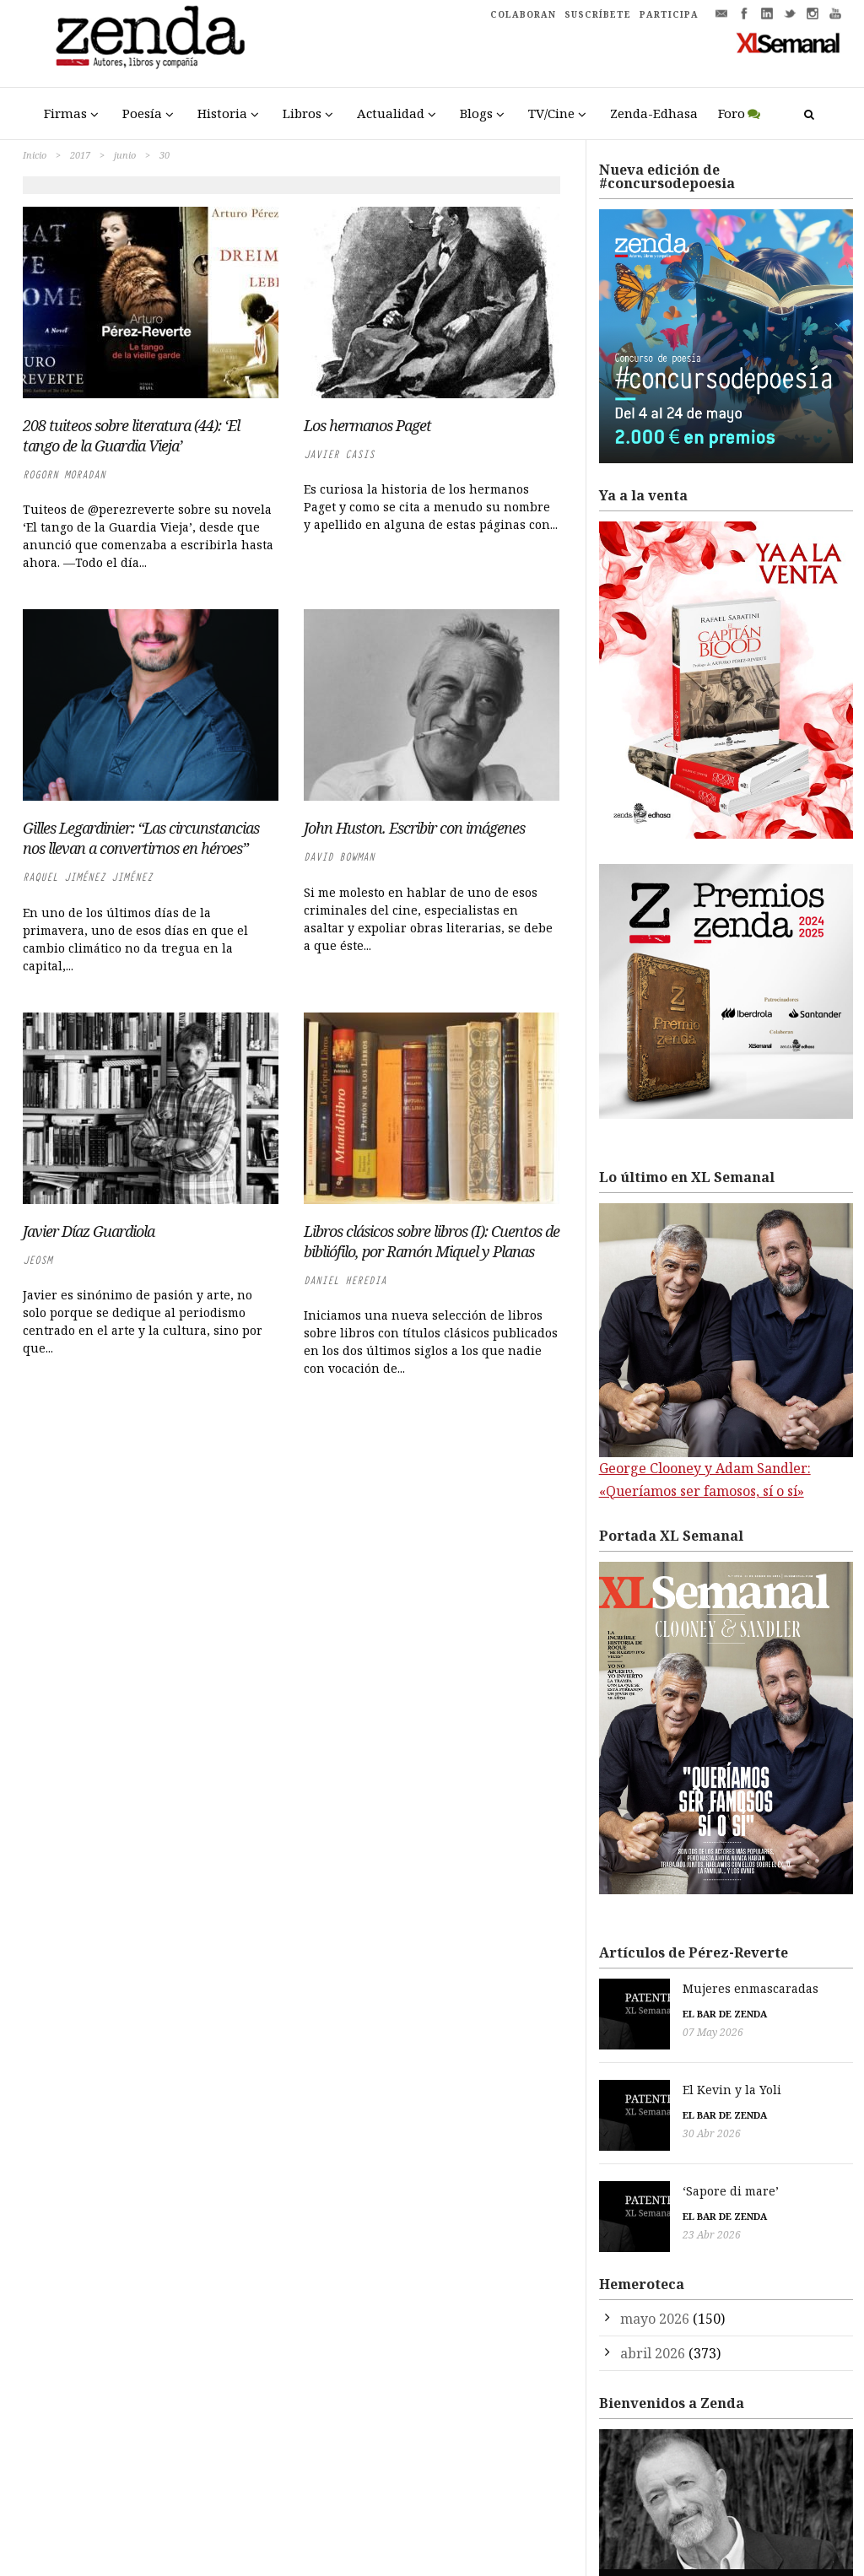 This screenshot has height=2576, width=864. Describe the element at coordinates (339, 454) in the screenshot. I see `Javier Casis` at that location.